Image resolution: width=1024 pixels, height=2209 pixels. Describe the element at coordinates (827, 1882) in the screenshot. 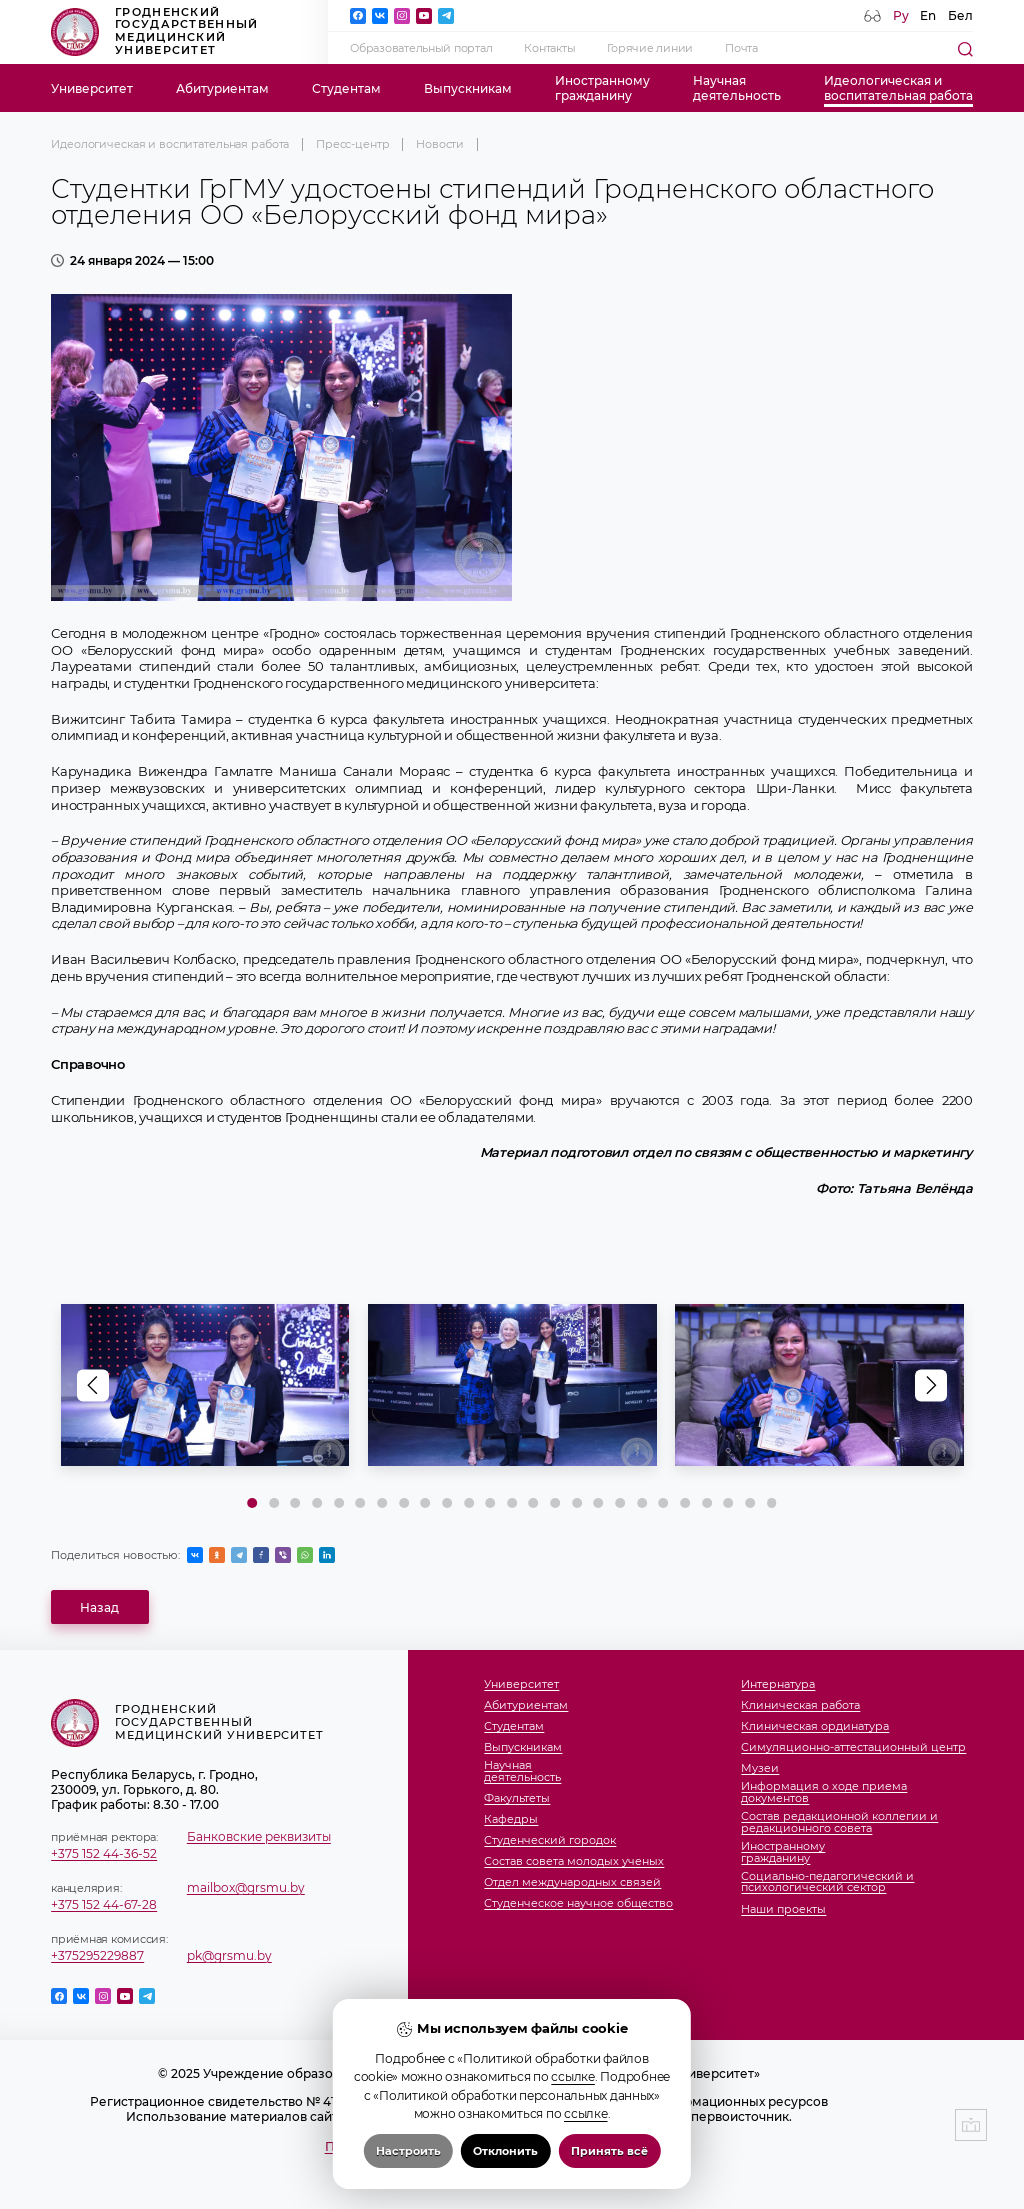

I see `Социально-педагогический и психологический сектор` at that location.